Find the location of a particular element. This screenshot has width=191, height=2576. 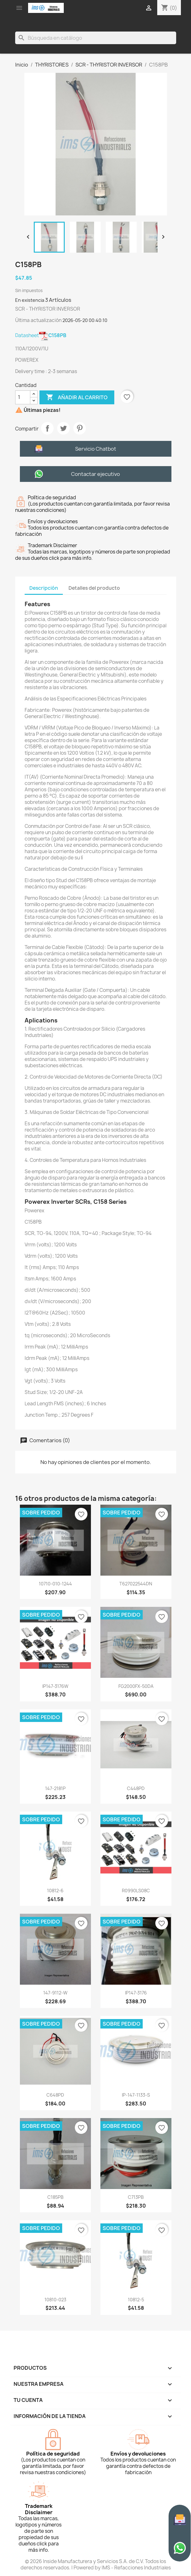

C448PD is located at coordinates (136, 1788).